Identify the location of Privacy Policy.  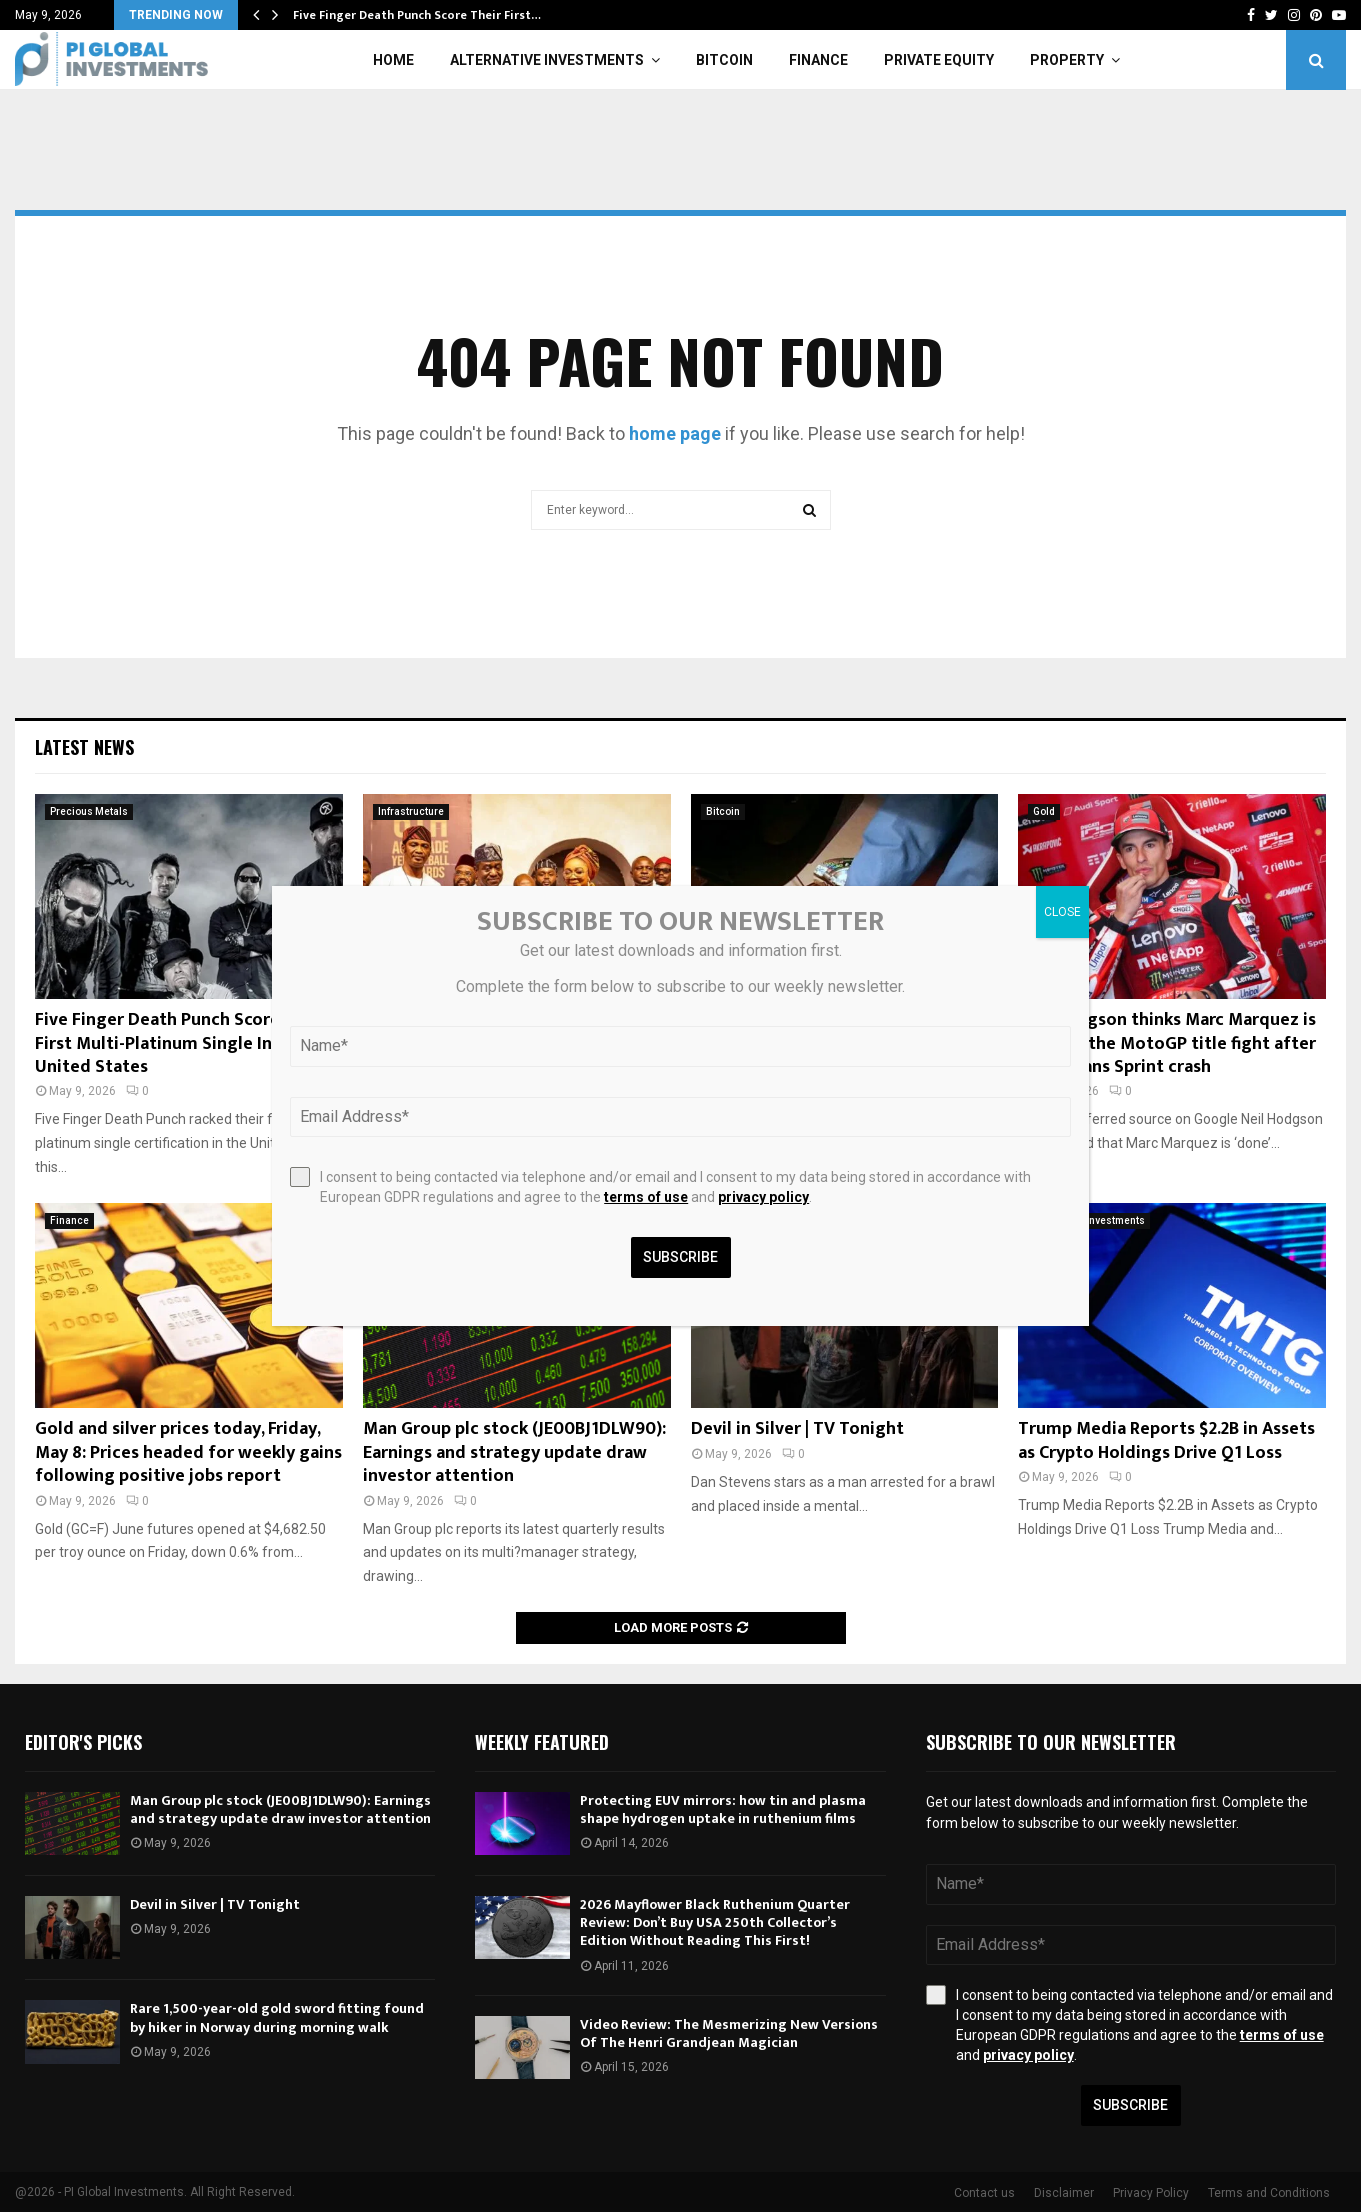
(1151, 2193).